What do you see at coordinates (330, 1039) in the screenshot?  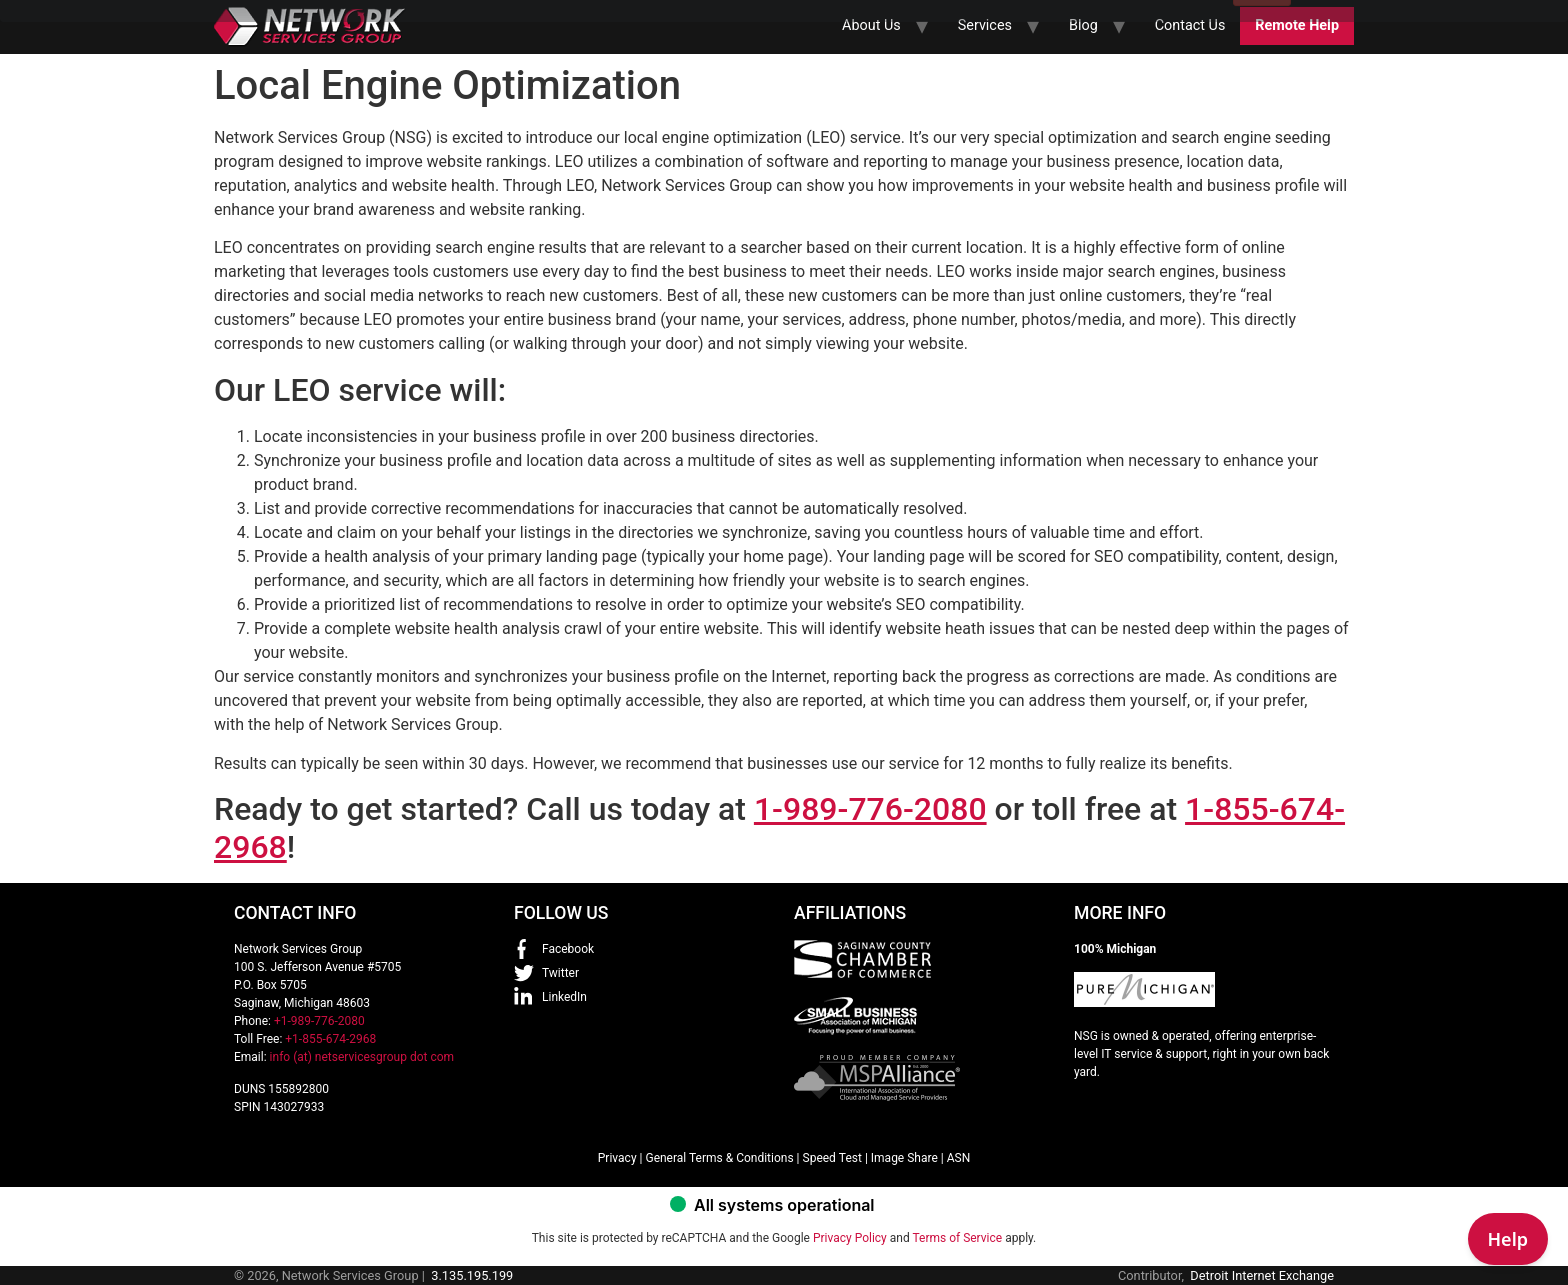 I see `+1-855-674-2968` at bounding box center [330, 1039].